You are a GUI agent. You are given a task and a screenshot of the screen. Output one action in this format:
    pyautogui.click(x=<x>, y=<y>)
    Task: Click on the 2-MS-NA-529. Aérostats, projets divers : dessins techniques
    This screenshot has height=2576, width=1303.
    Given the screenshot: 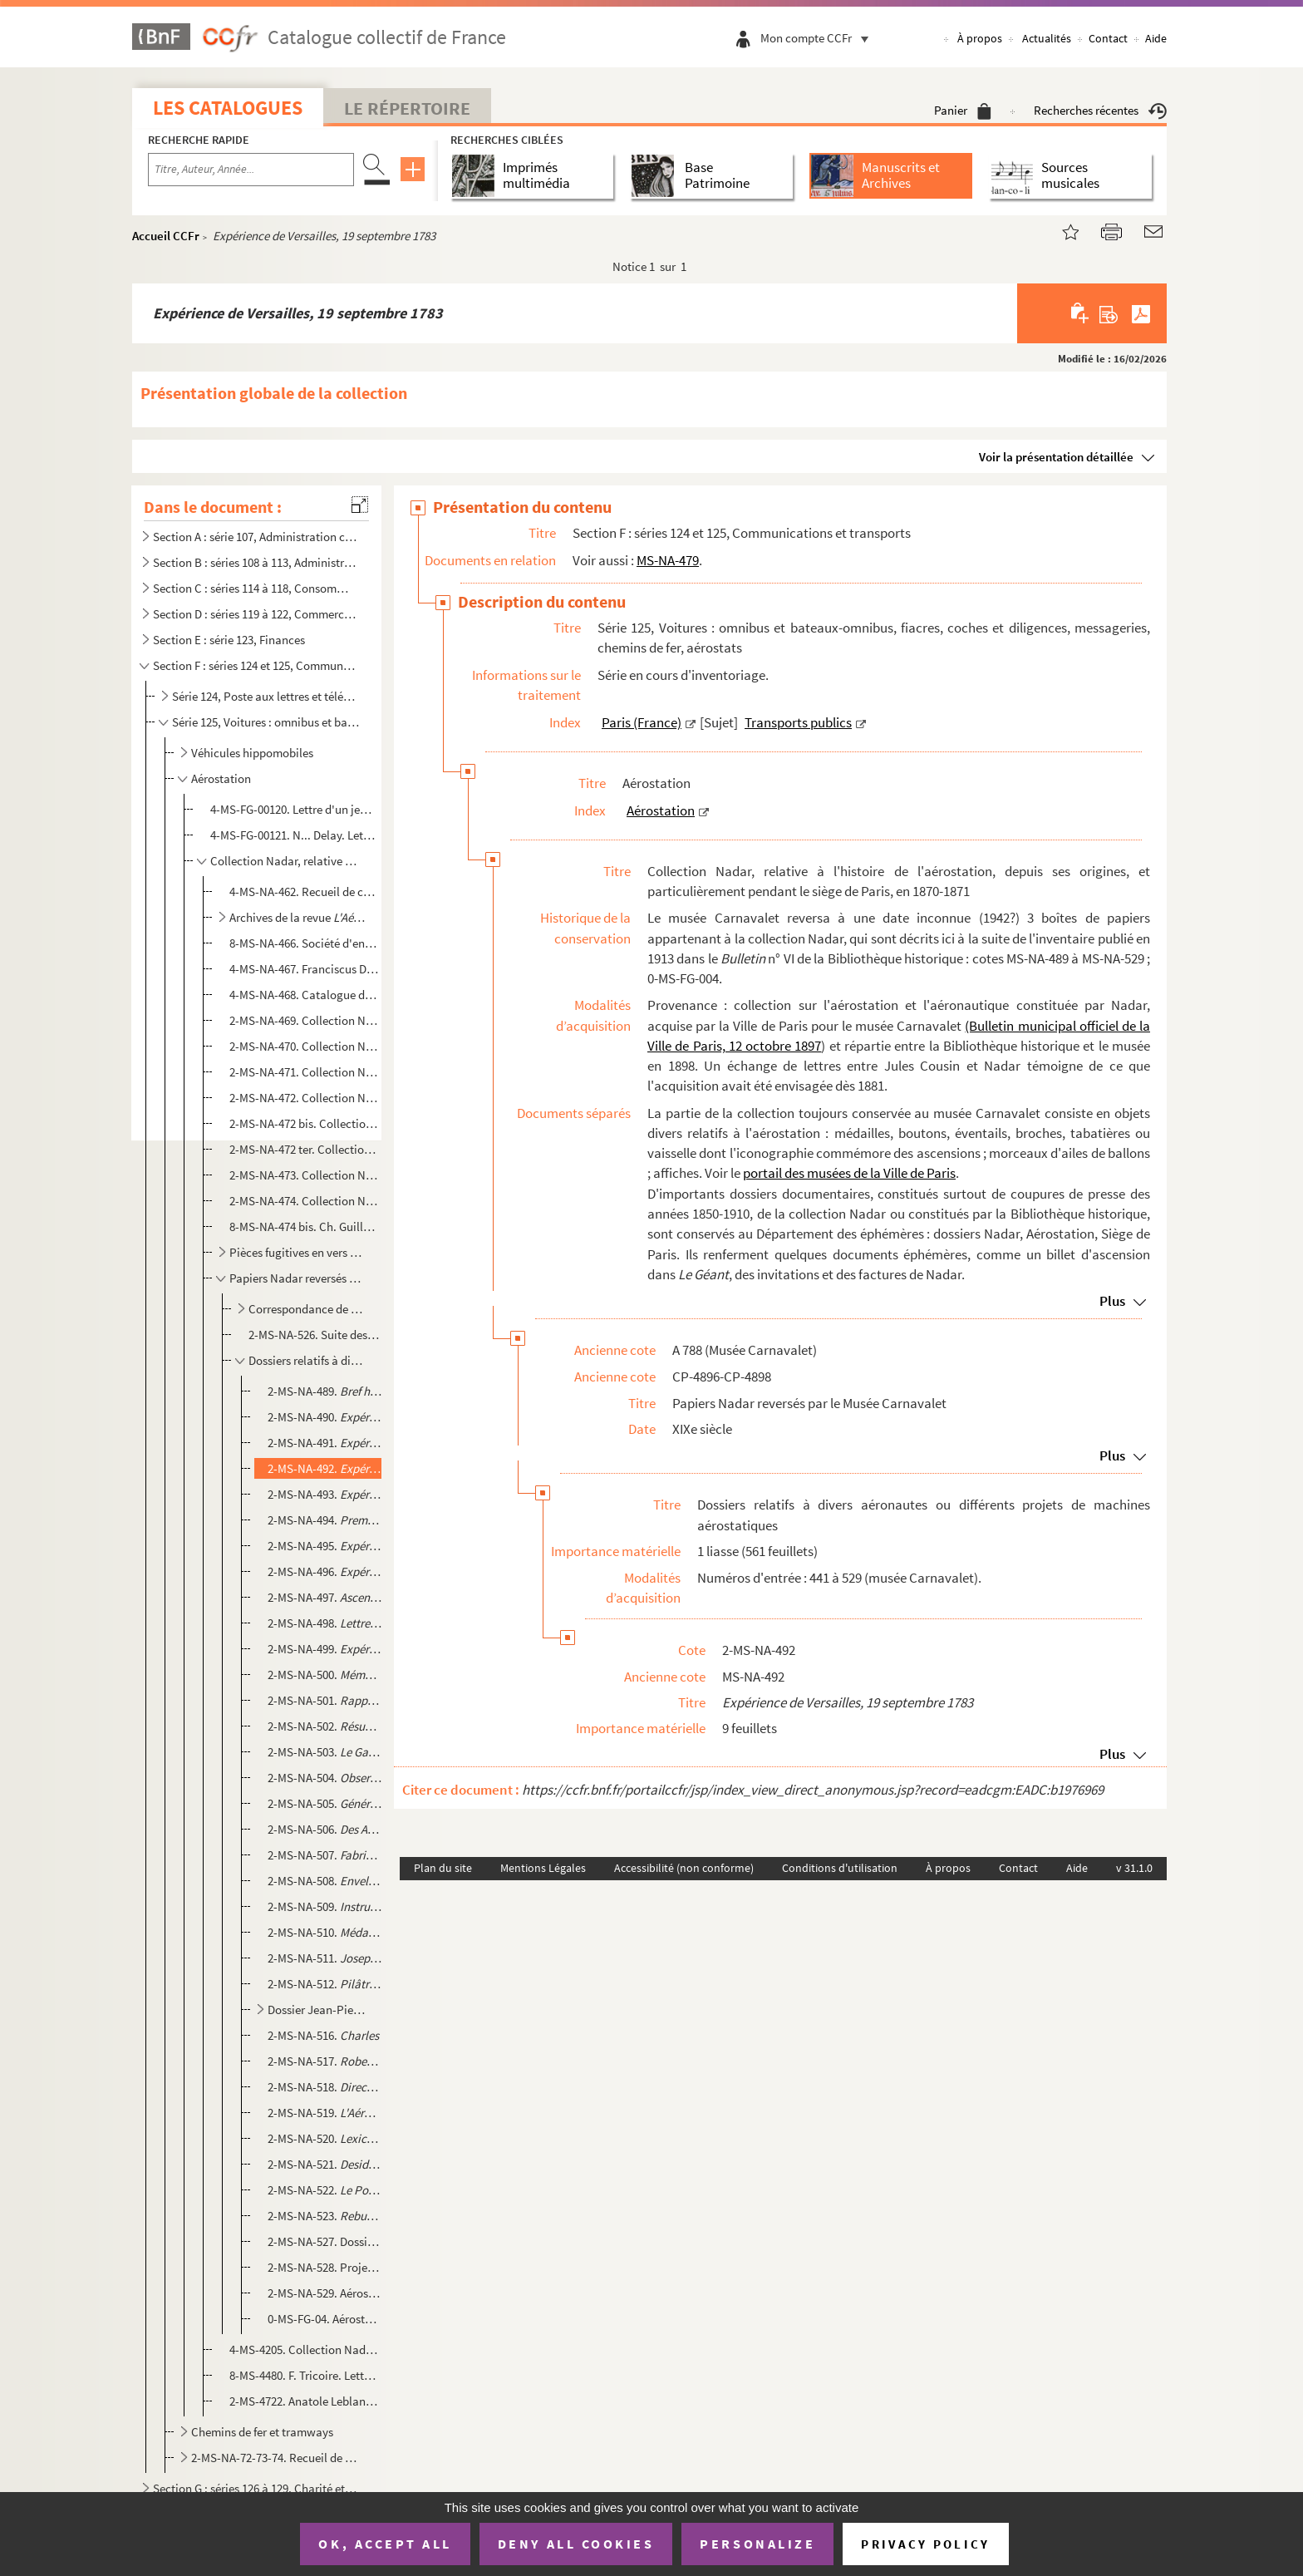 What is the action you would take?
    pyautogui.click(x=325, y=2293)
    